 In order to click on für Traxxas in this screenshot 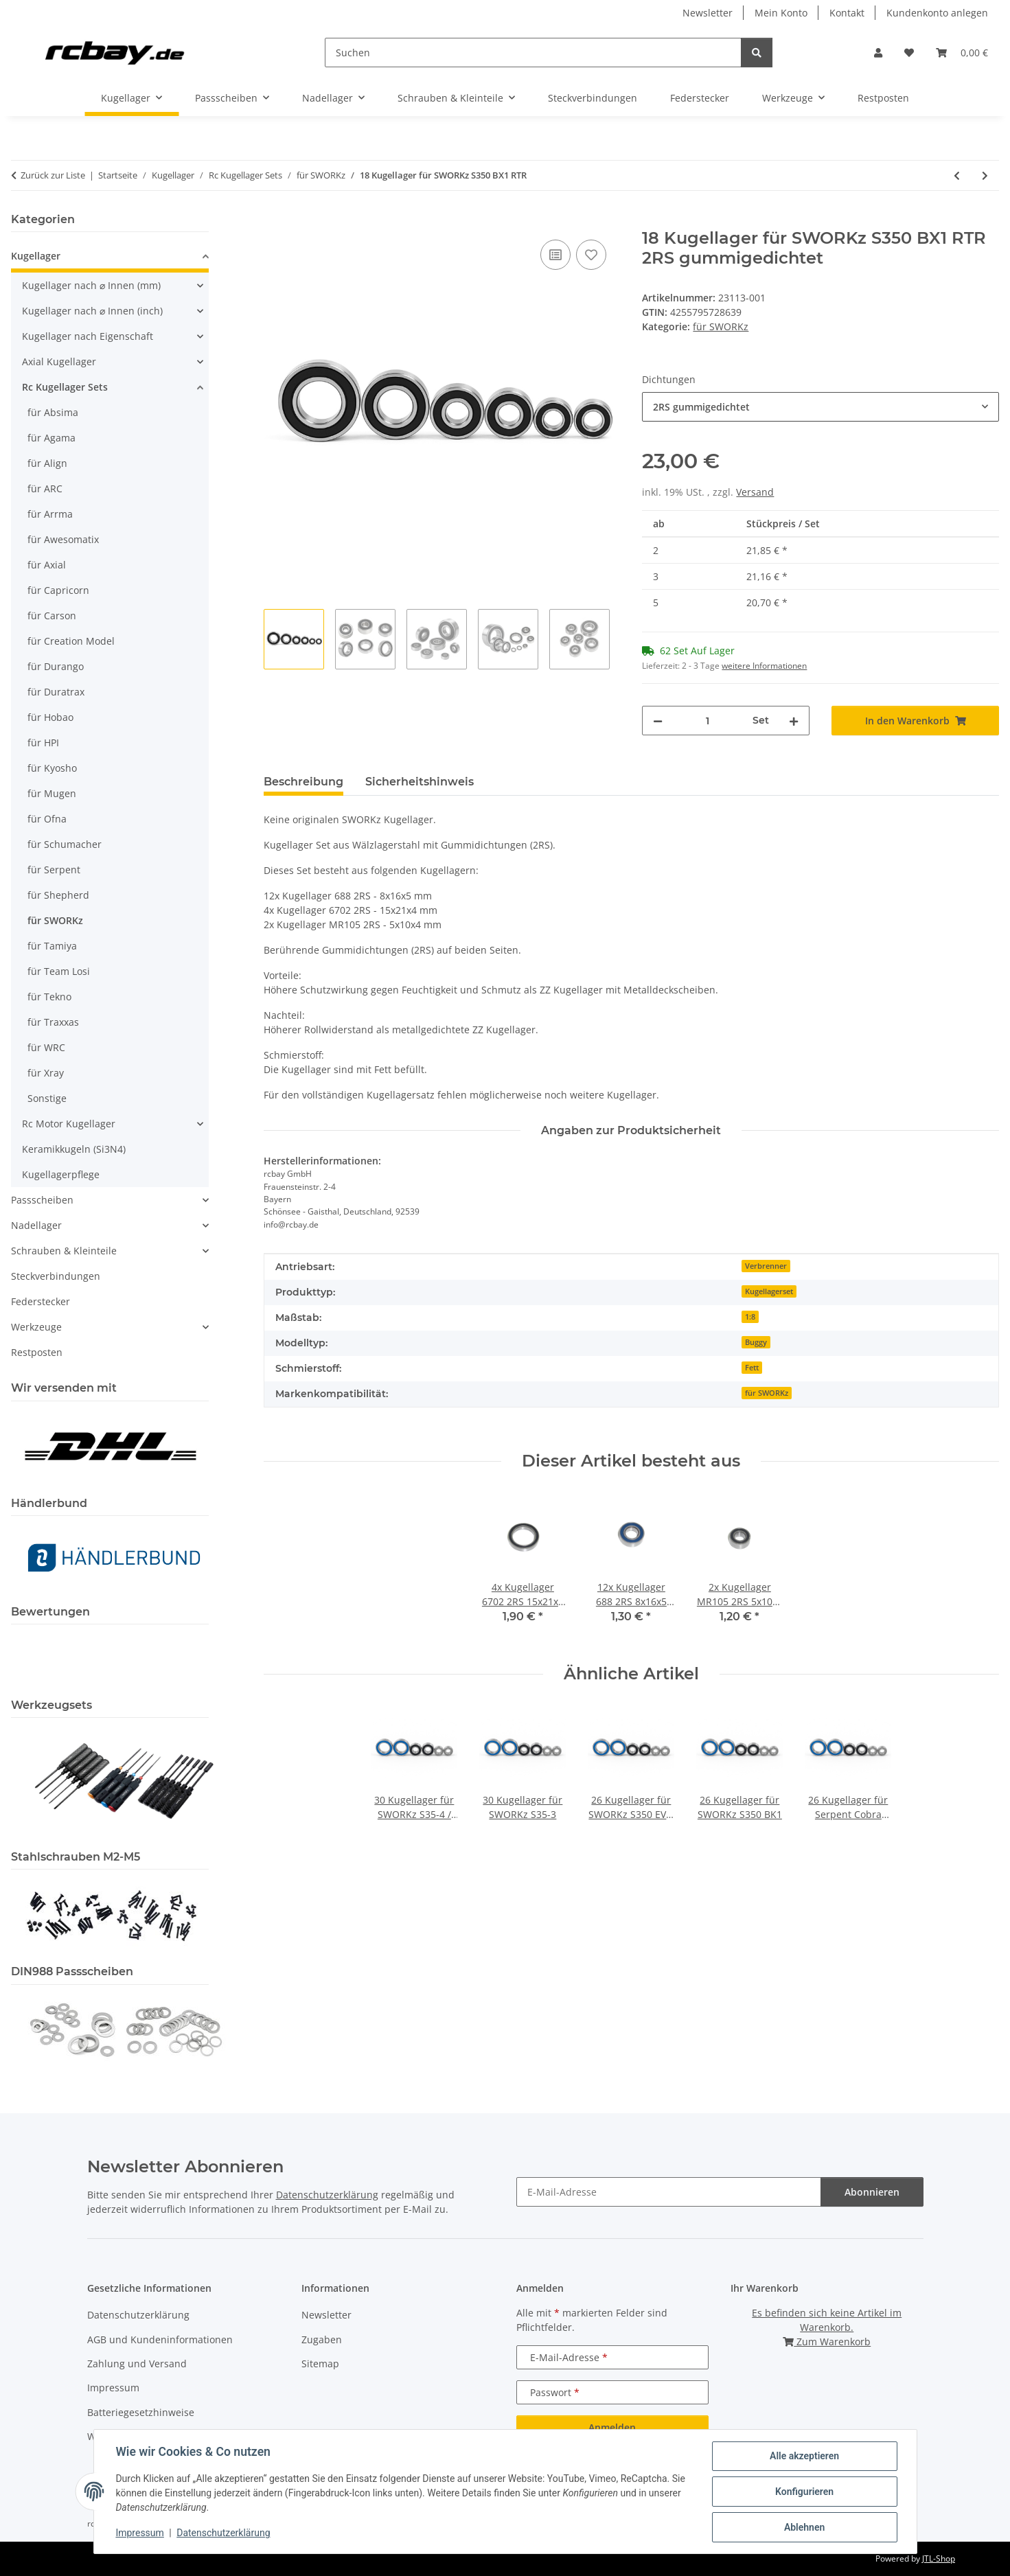, I will do `click(53, 1021)`.